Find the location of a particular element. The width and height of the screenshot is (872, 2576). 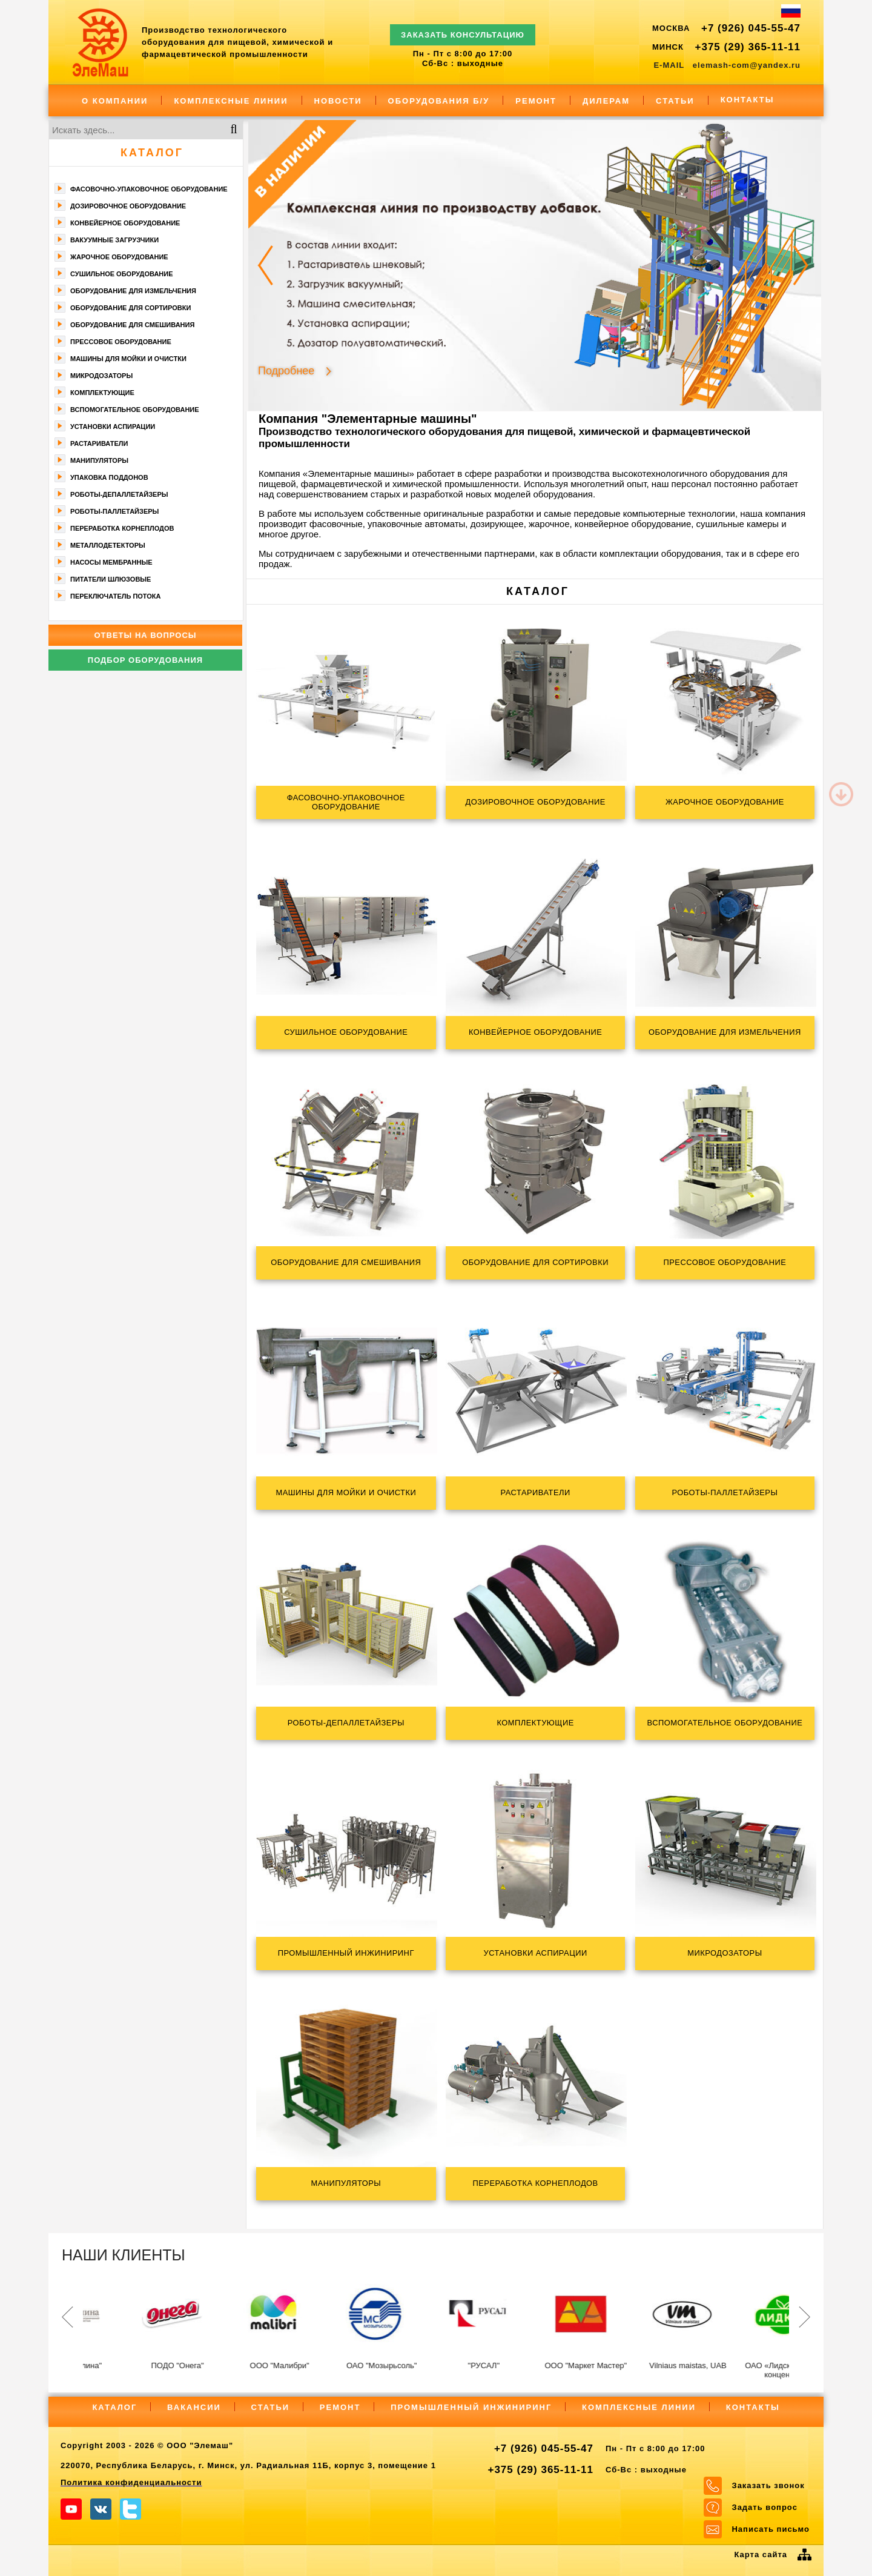

Вакансии is located at coordinates (194, 2407).